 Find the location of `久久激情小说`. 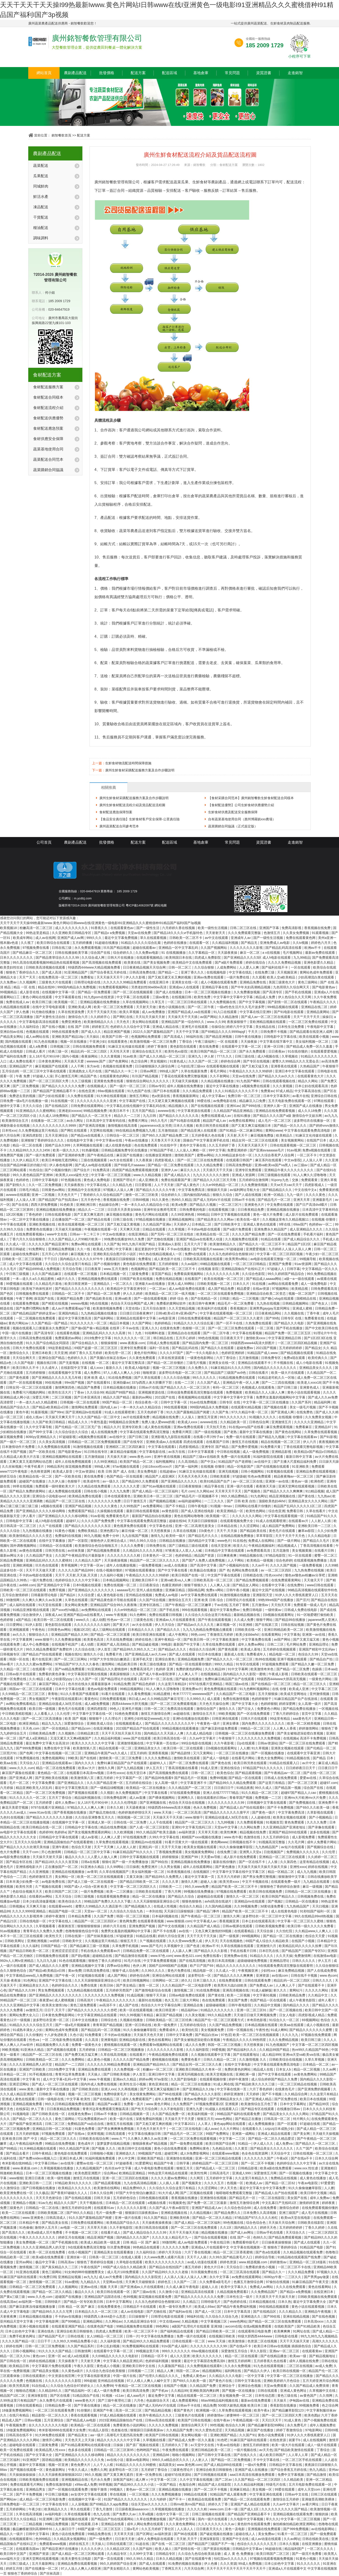

久久激情小说 is located at coordinates (169, 2292).